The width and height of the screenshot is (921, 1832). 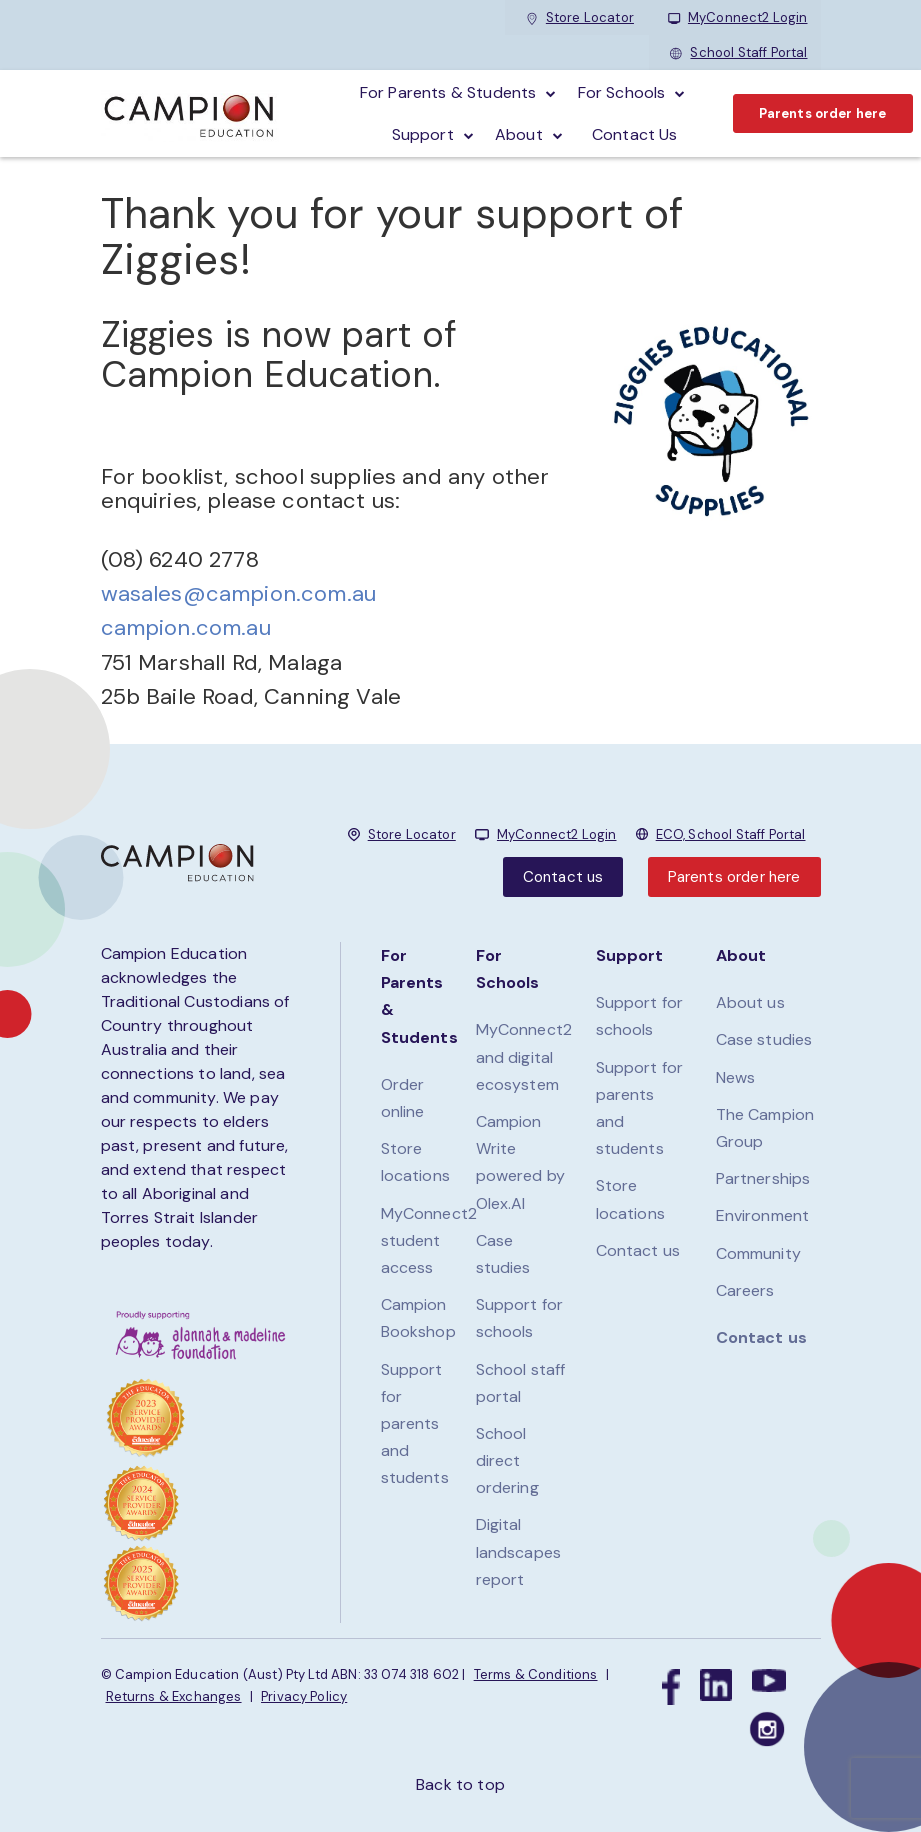 I want to click on Partnerships, so click(x=763, y=1178).